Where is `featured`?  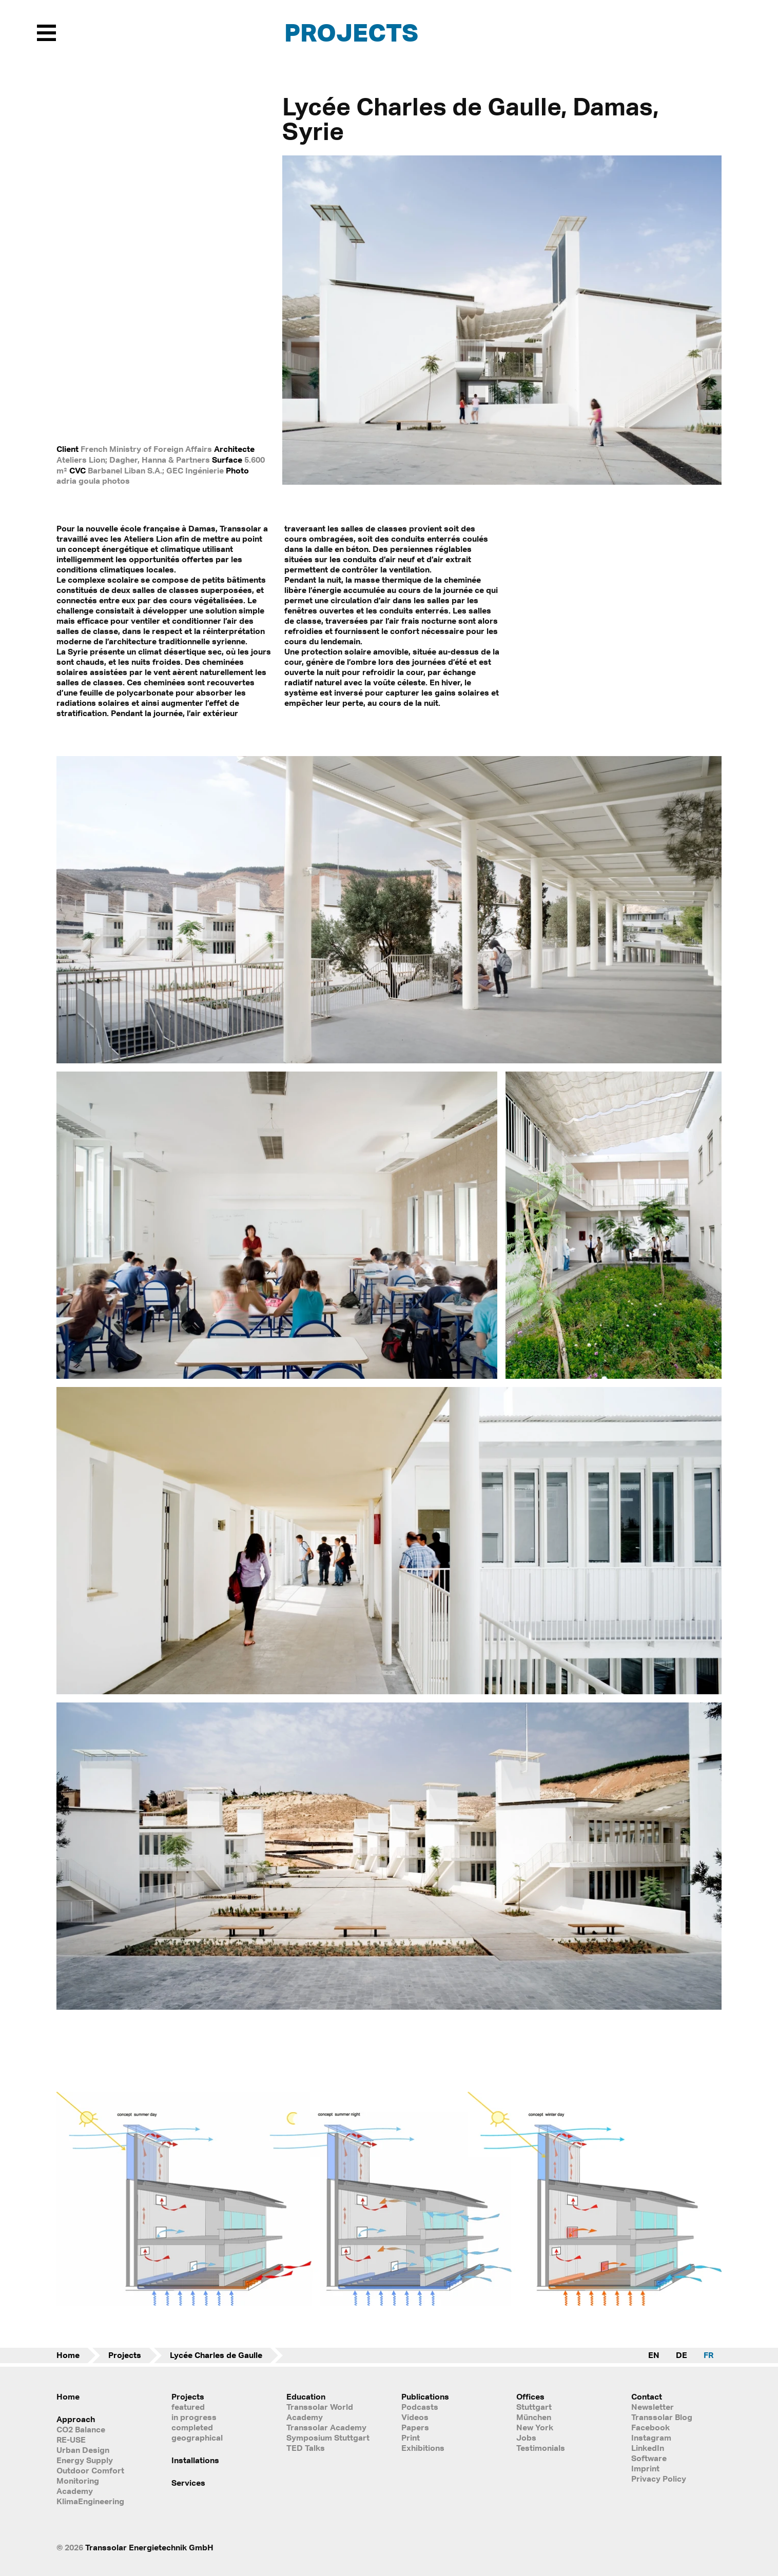 featured is located at coordinates (188, 2407).